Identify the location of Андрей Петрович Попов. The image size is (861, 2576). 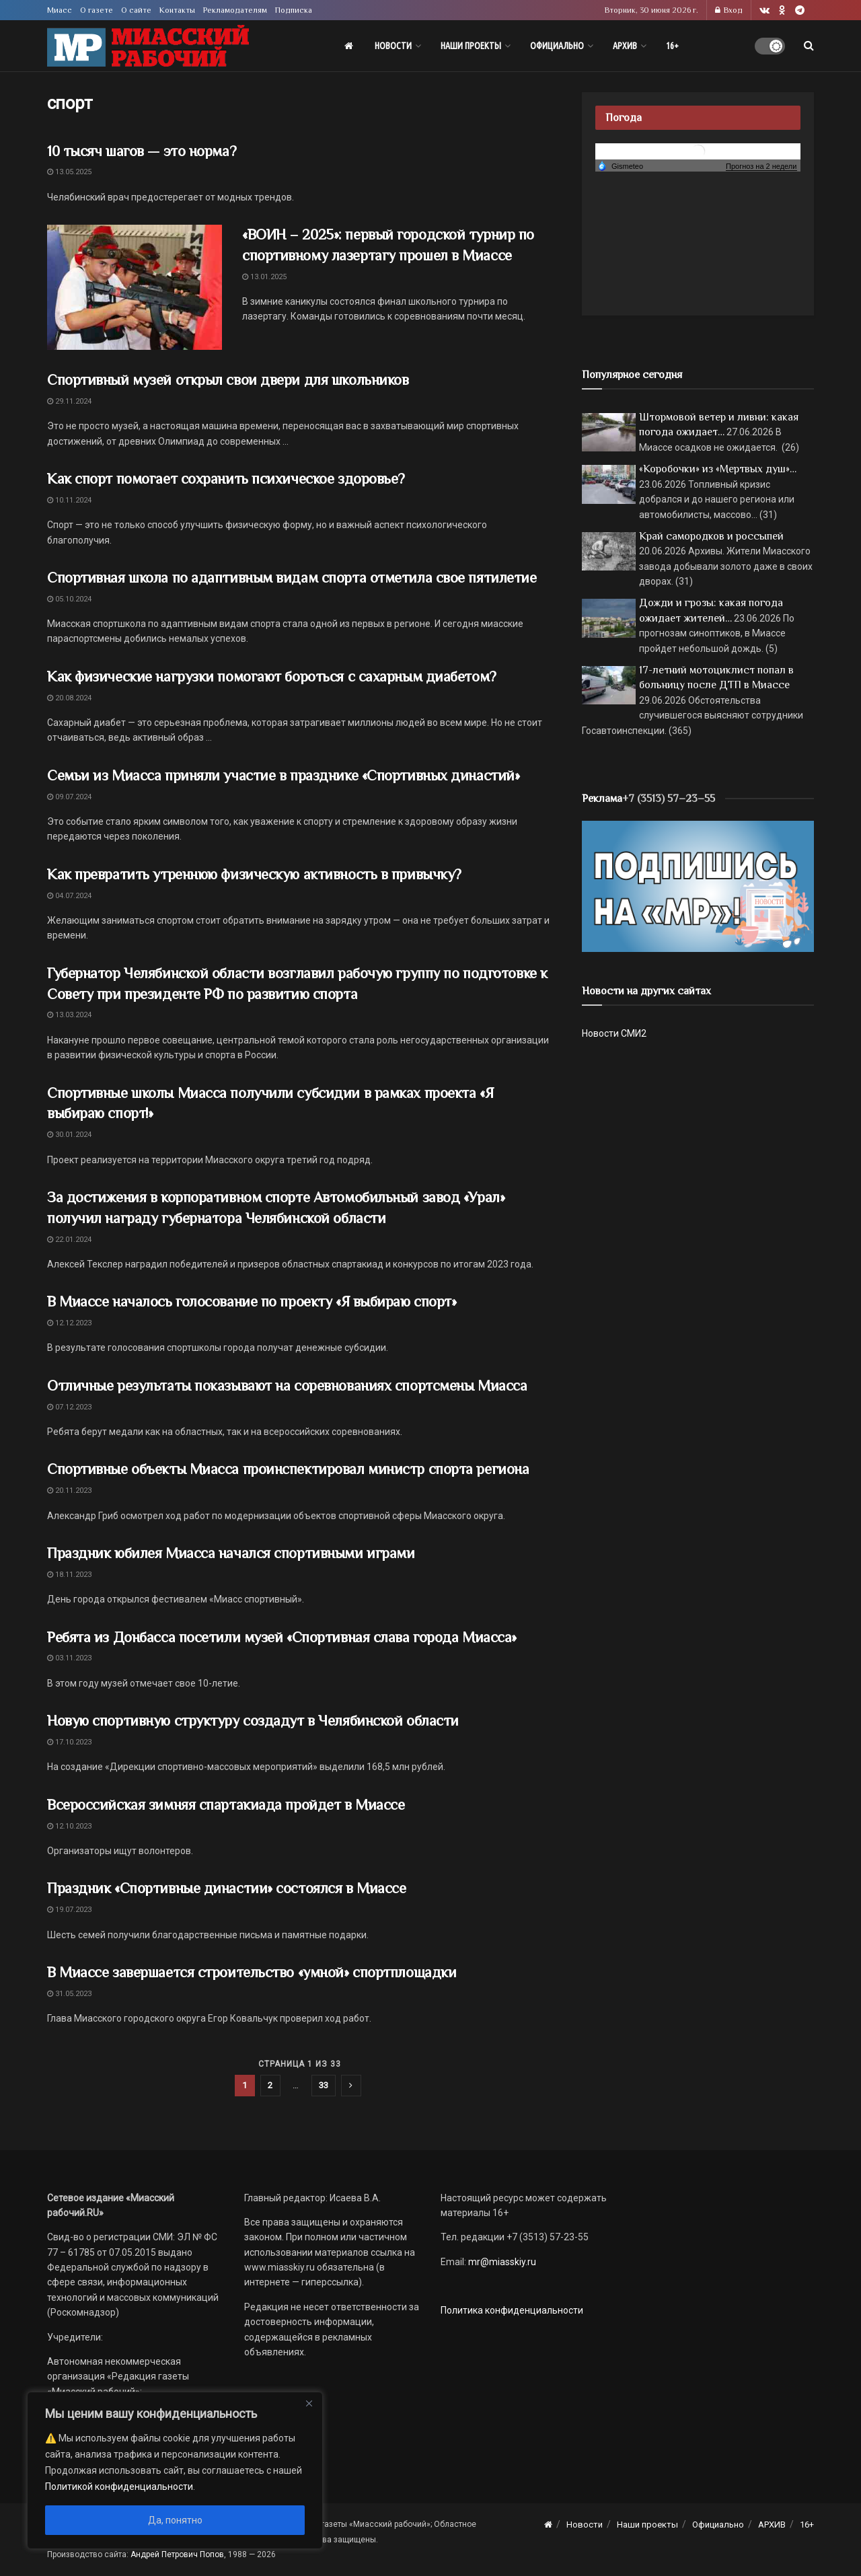
(177, 2554).